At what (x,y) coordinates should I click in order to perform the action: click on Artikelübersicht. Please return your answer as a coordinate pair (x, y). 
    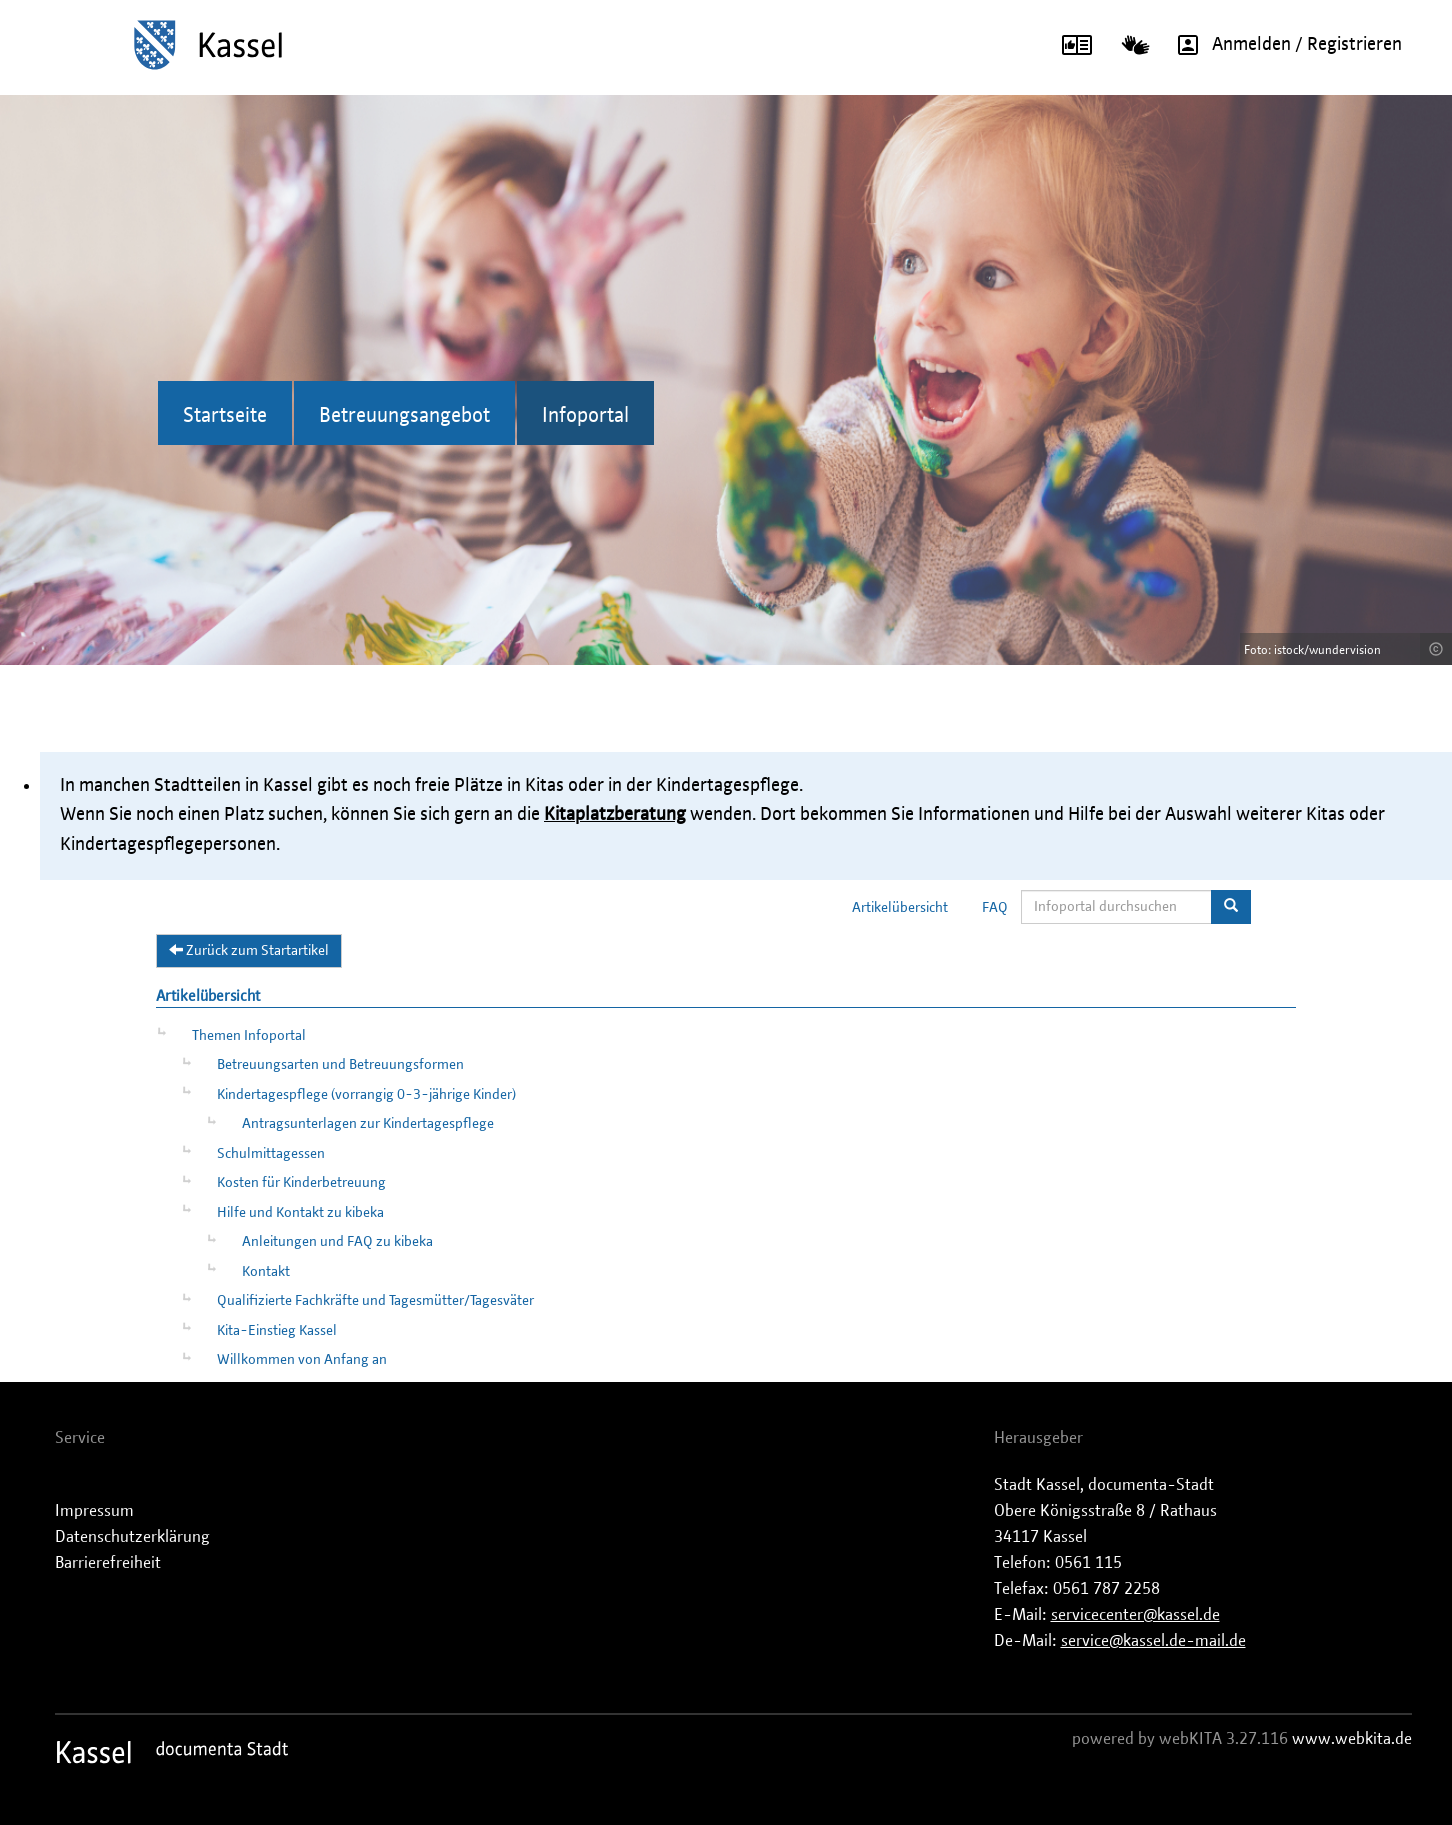
    Looking at the image, I should click on (900, 908).